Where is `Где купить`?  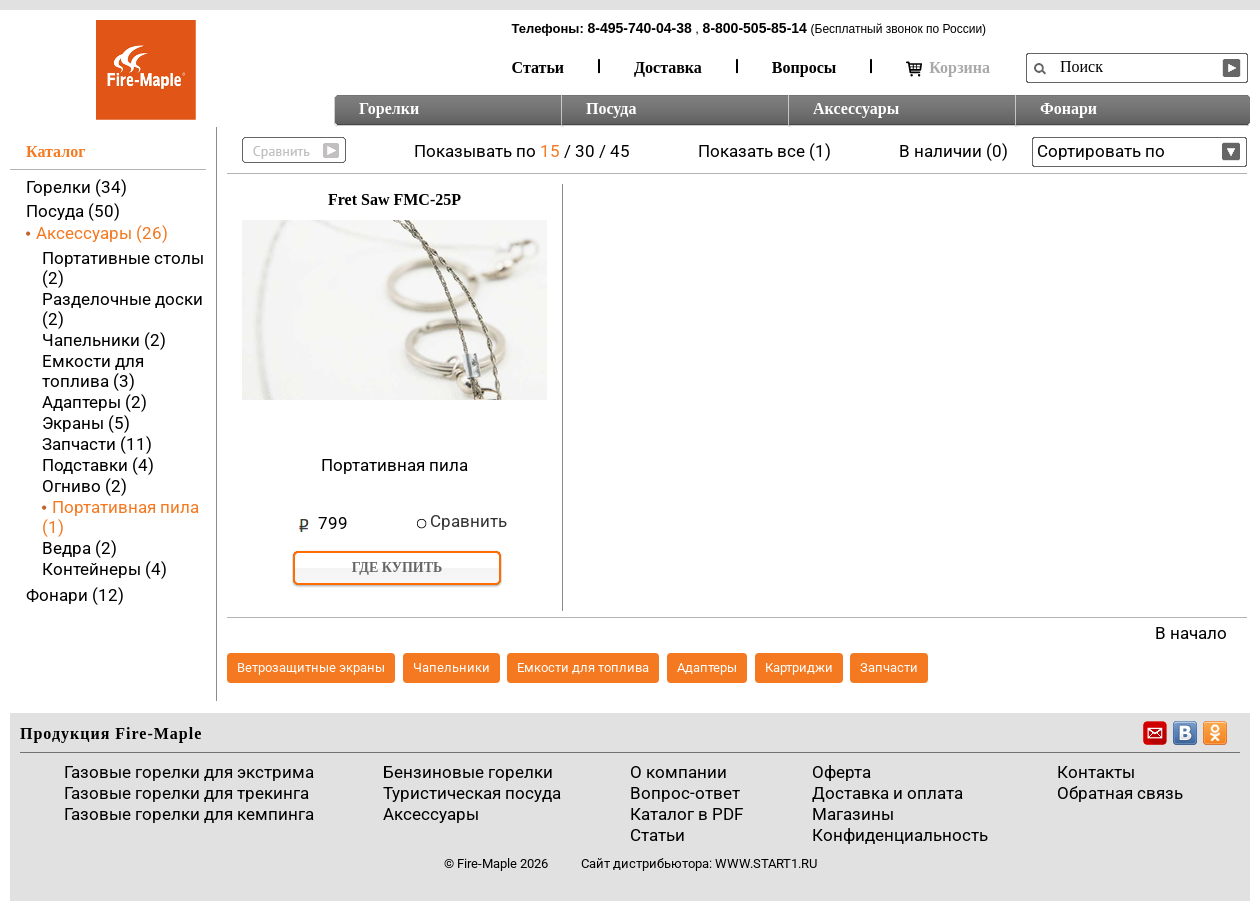
Где купить is located at coordinates (397, 567).